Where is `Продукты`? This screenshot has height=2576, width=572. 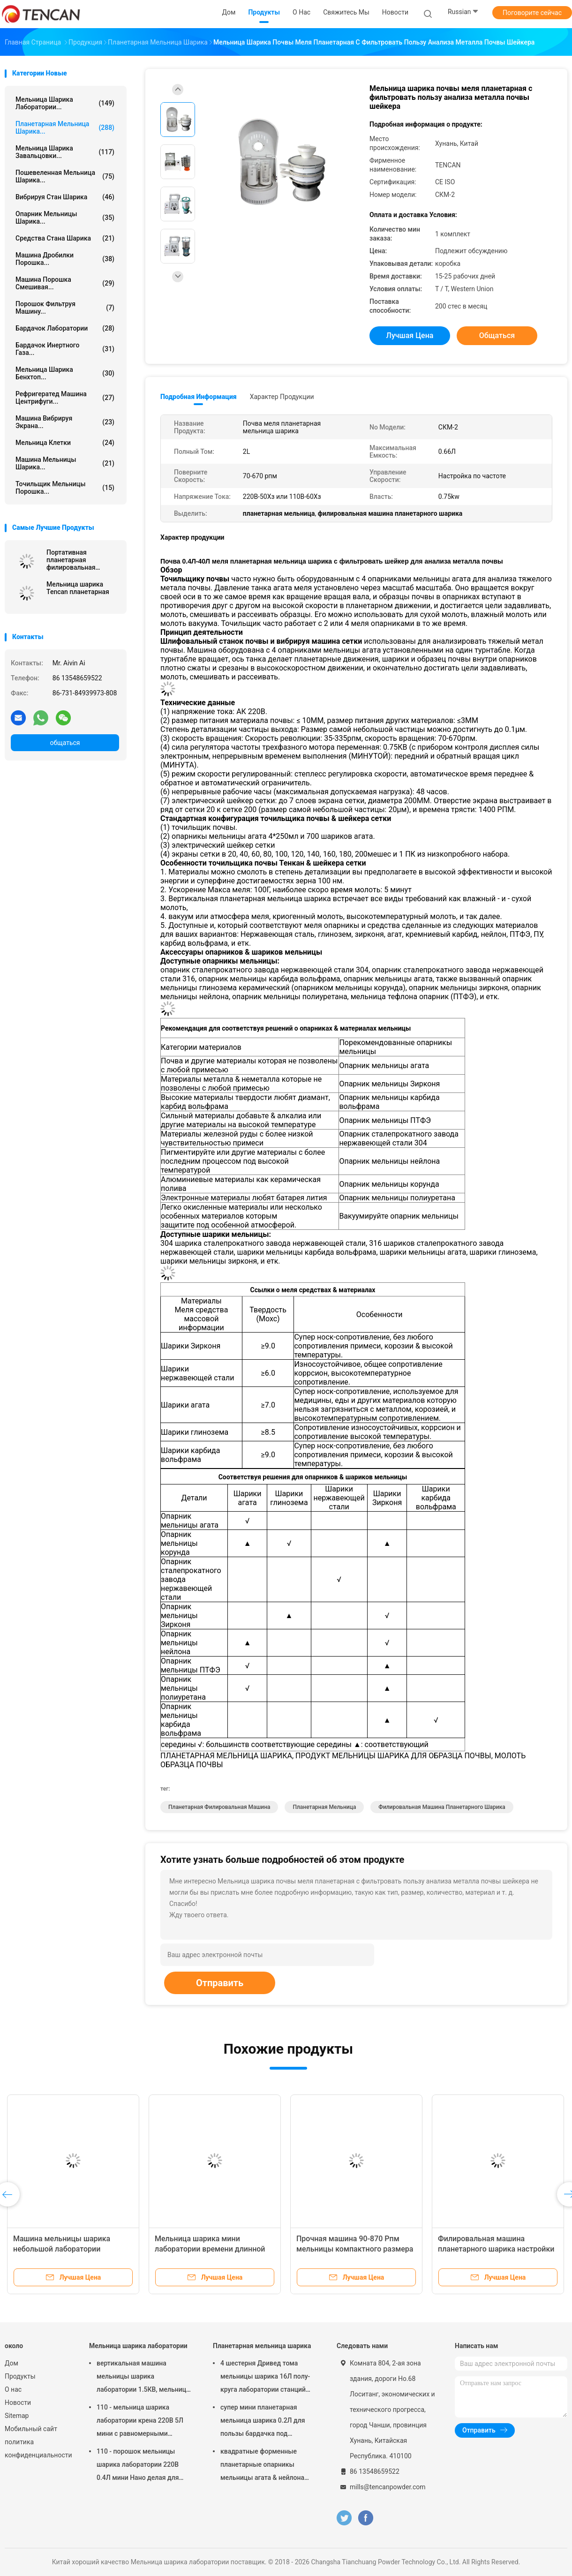 Продукты is located at coordinates (20, 2376).